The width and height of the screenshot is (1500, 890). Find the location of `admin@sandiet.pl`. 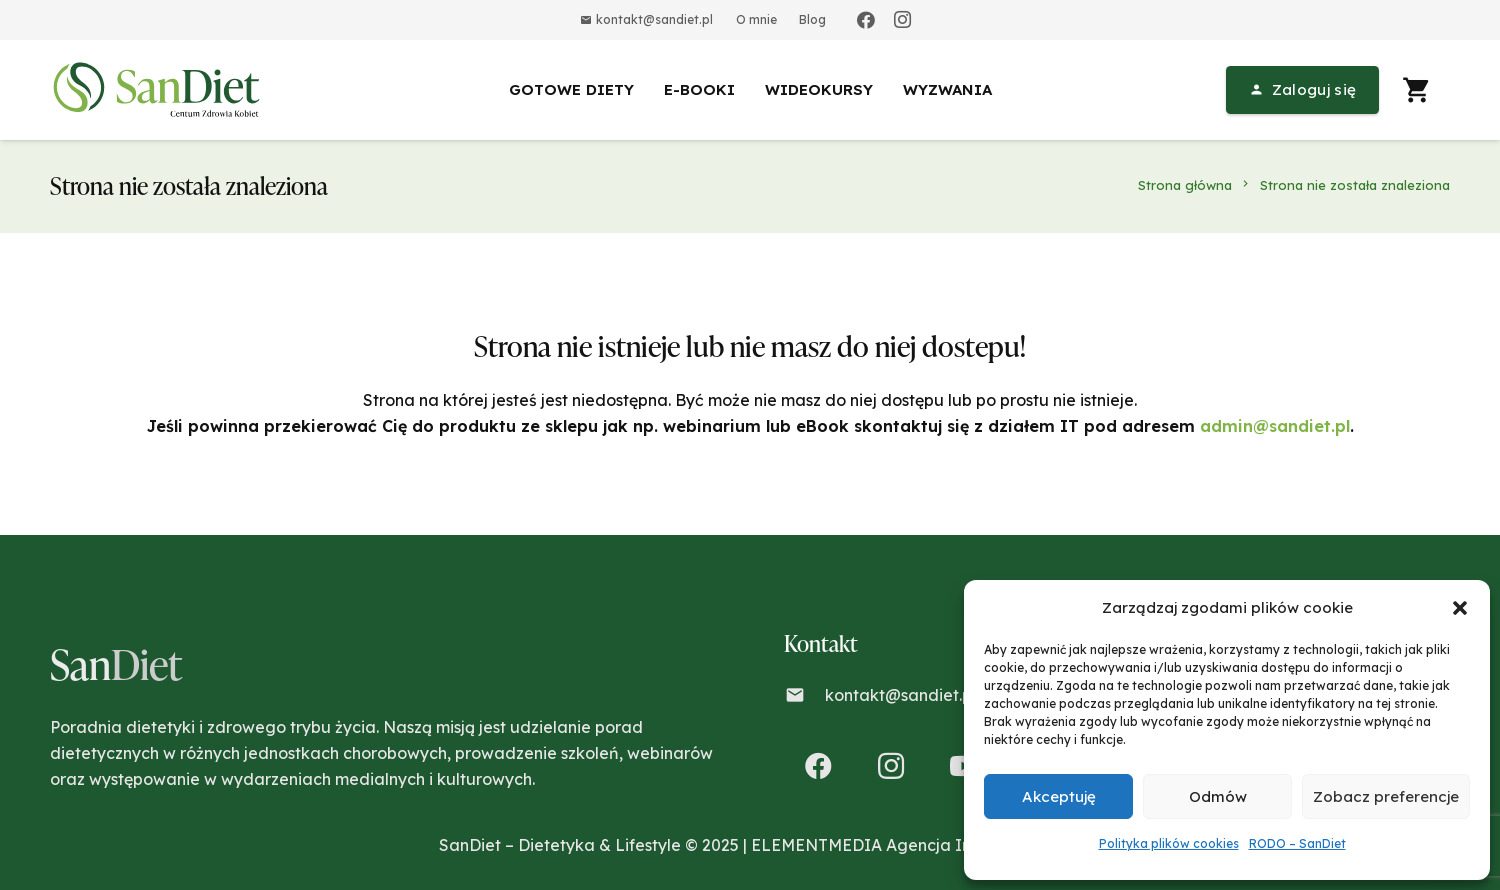

admin@sandiet.pl is located at coordinates (1275, 426).